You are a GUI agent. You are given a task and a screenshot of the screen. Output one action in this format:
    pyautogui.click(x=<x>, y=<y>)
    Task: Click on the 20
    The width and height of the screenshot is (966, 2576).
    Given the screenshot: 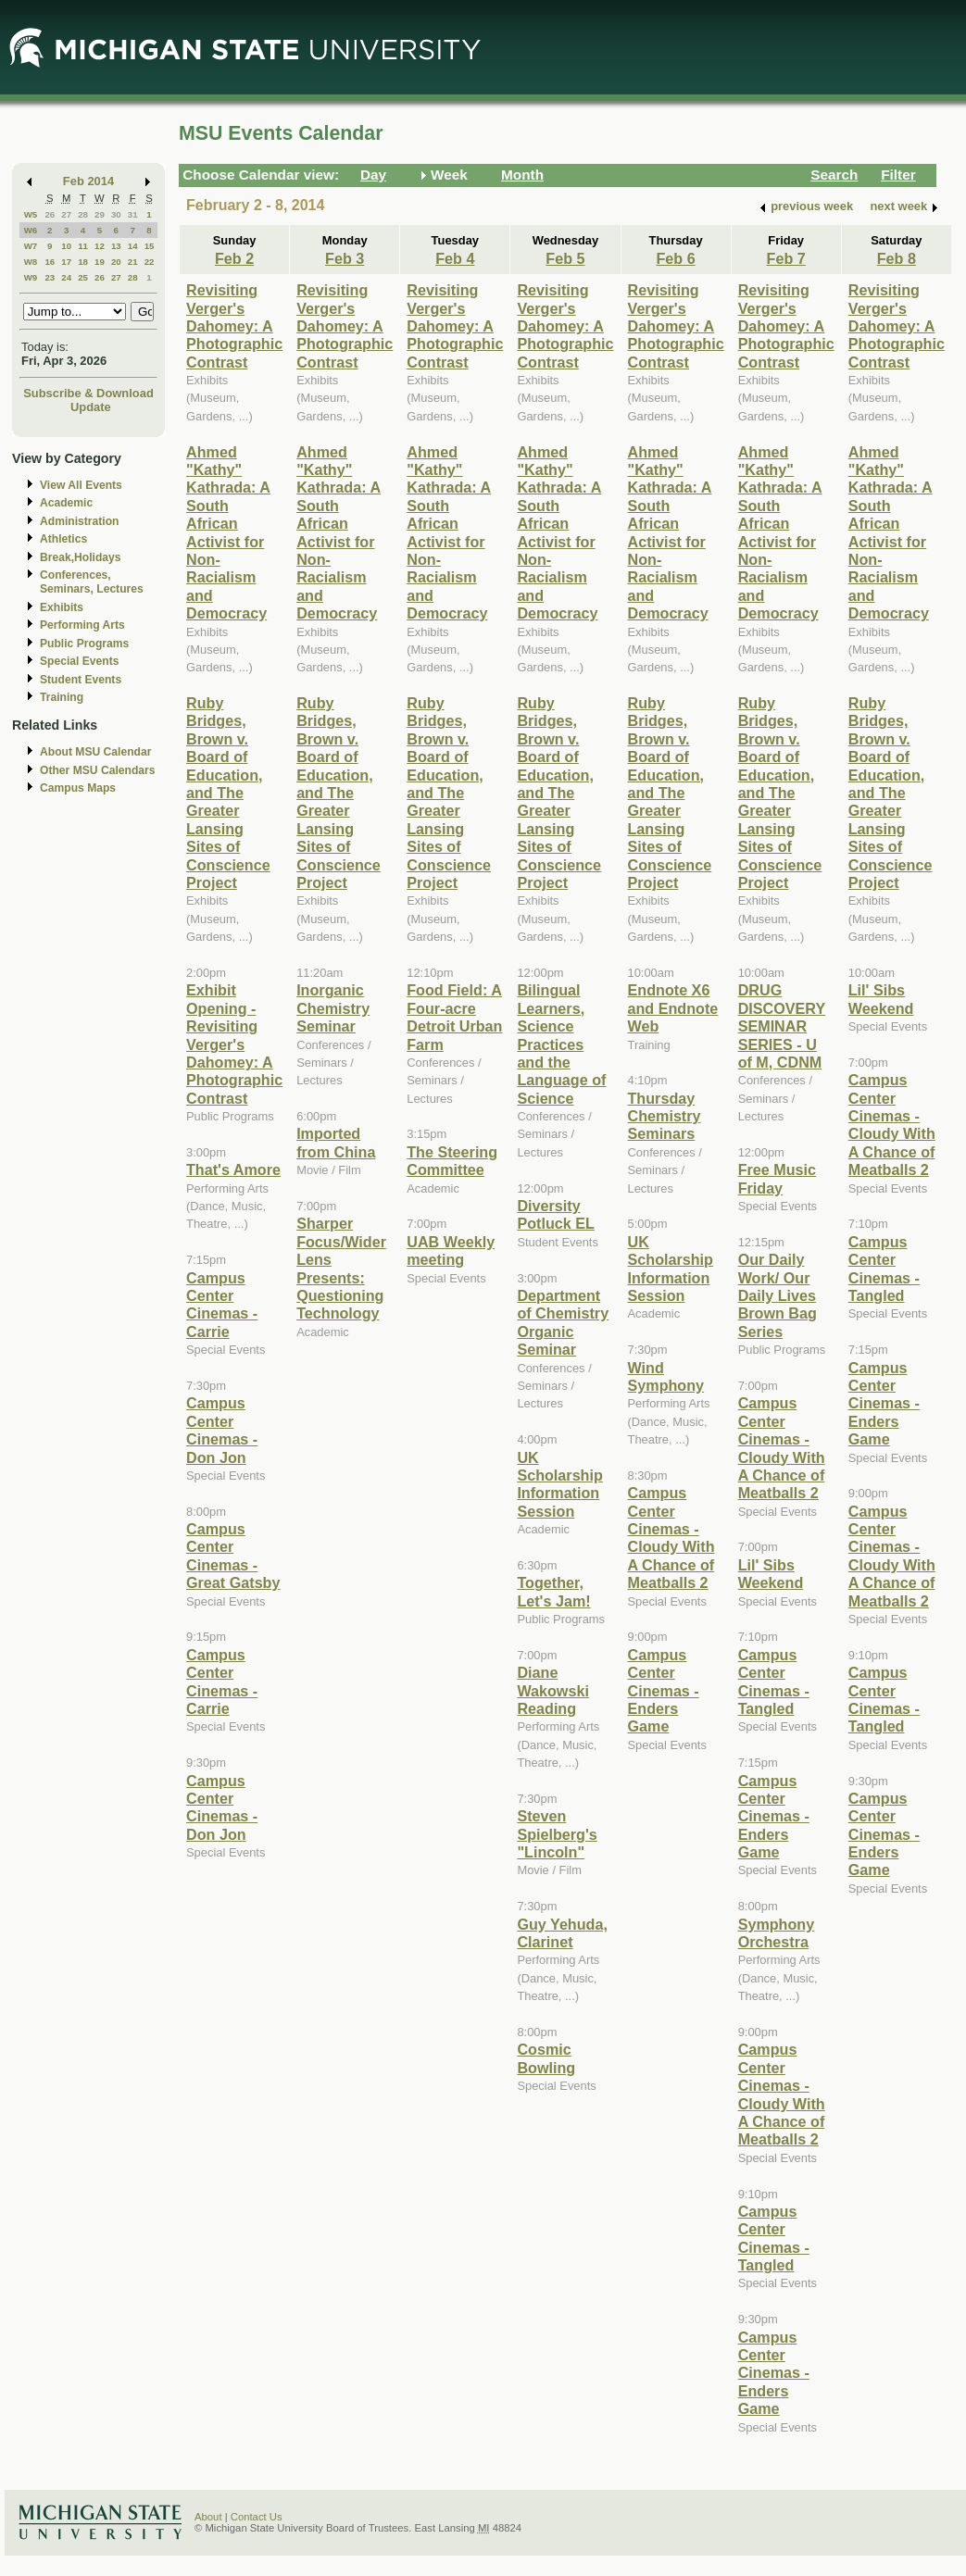 What is the action you would take?
    pyautogui.click(x=116, y=261)
    